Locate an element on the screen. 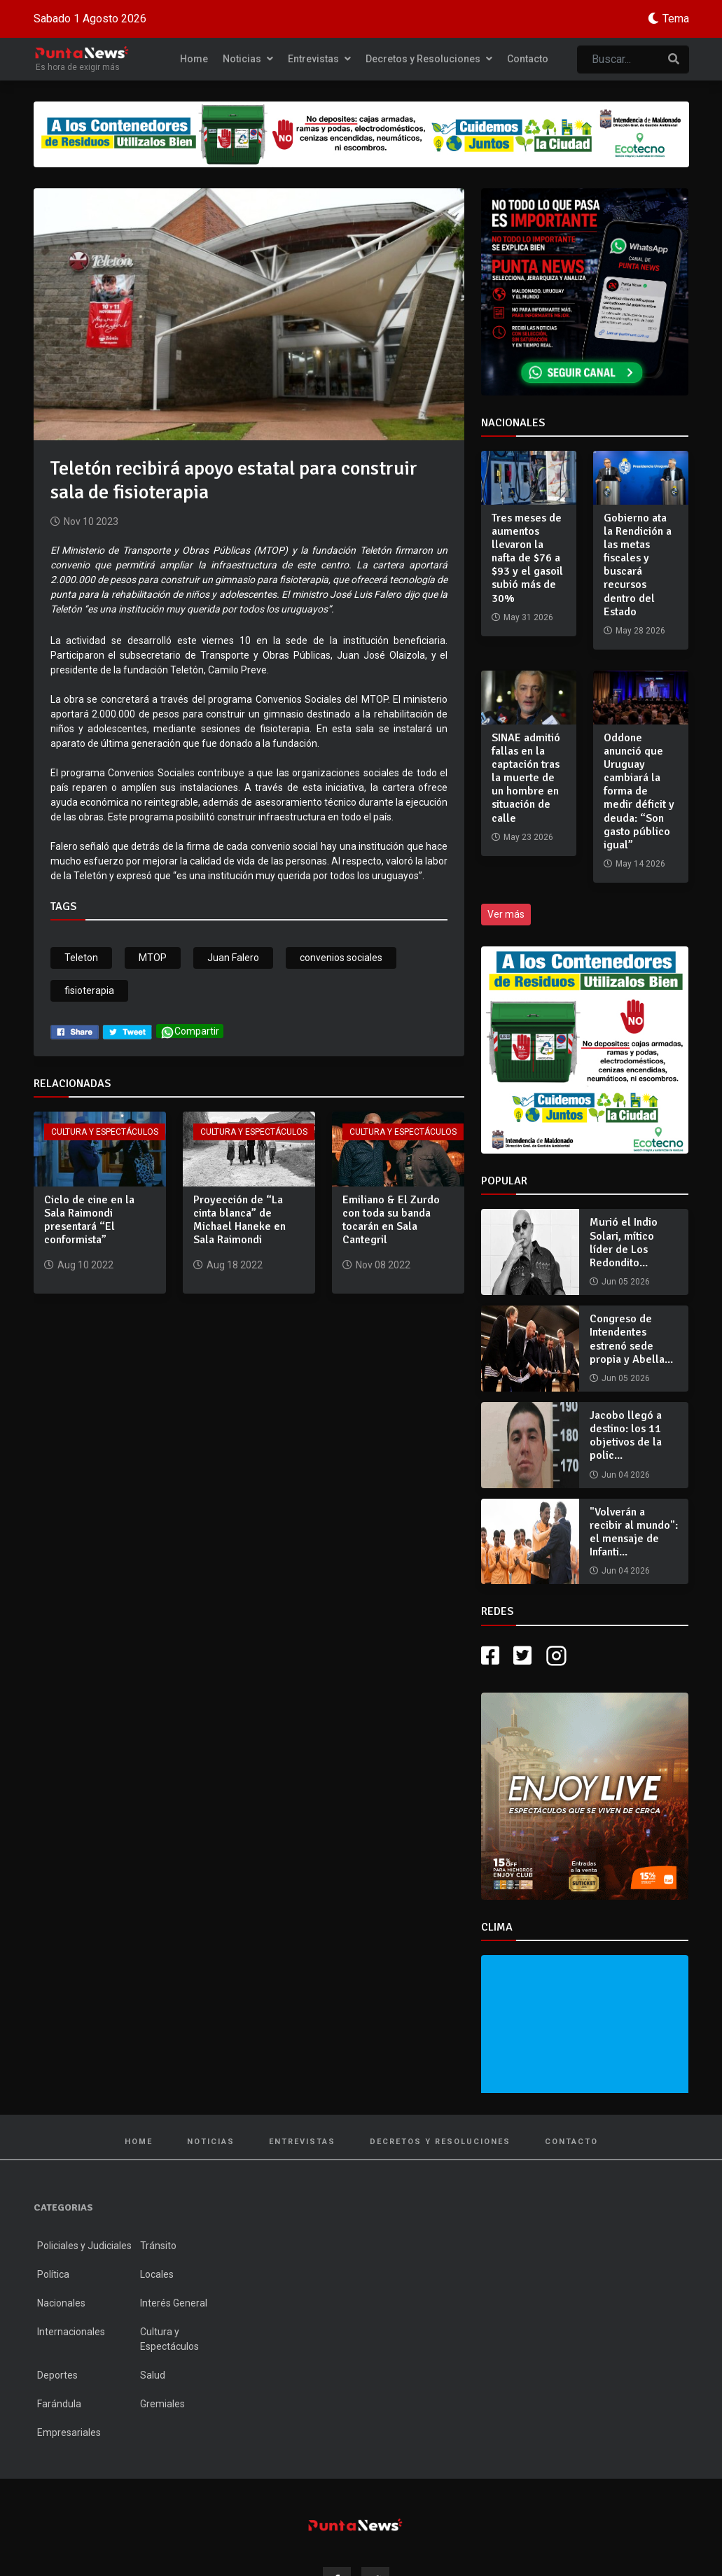 The height and width of the screenshot is (2576, 722). Farándula is located at coordinates (59, 2403).